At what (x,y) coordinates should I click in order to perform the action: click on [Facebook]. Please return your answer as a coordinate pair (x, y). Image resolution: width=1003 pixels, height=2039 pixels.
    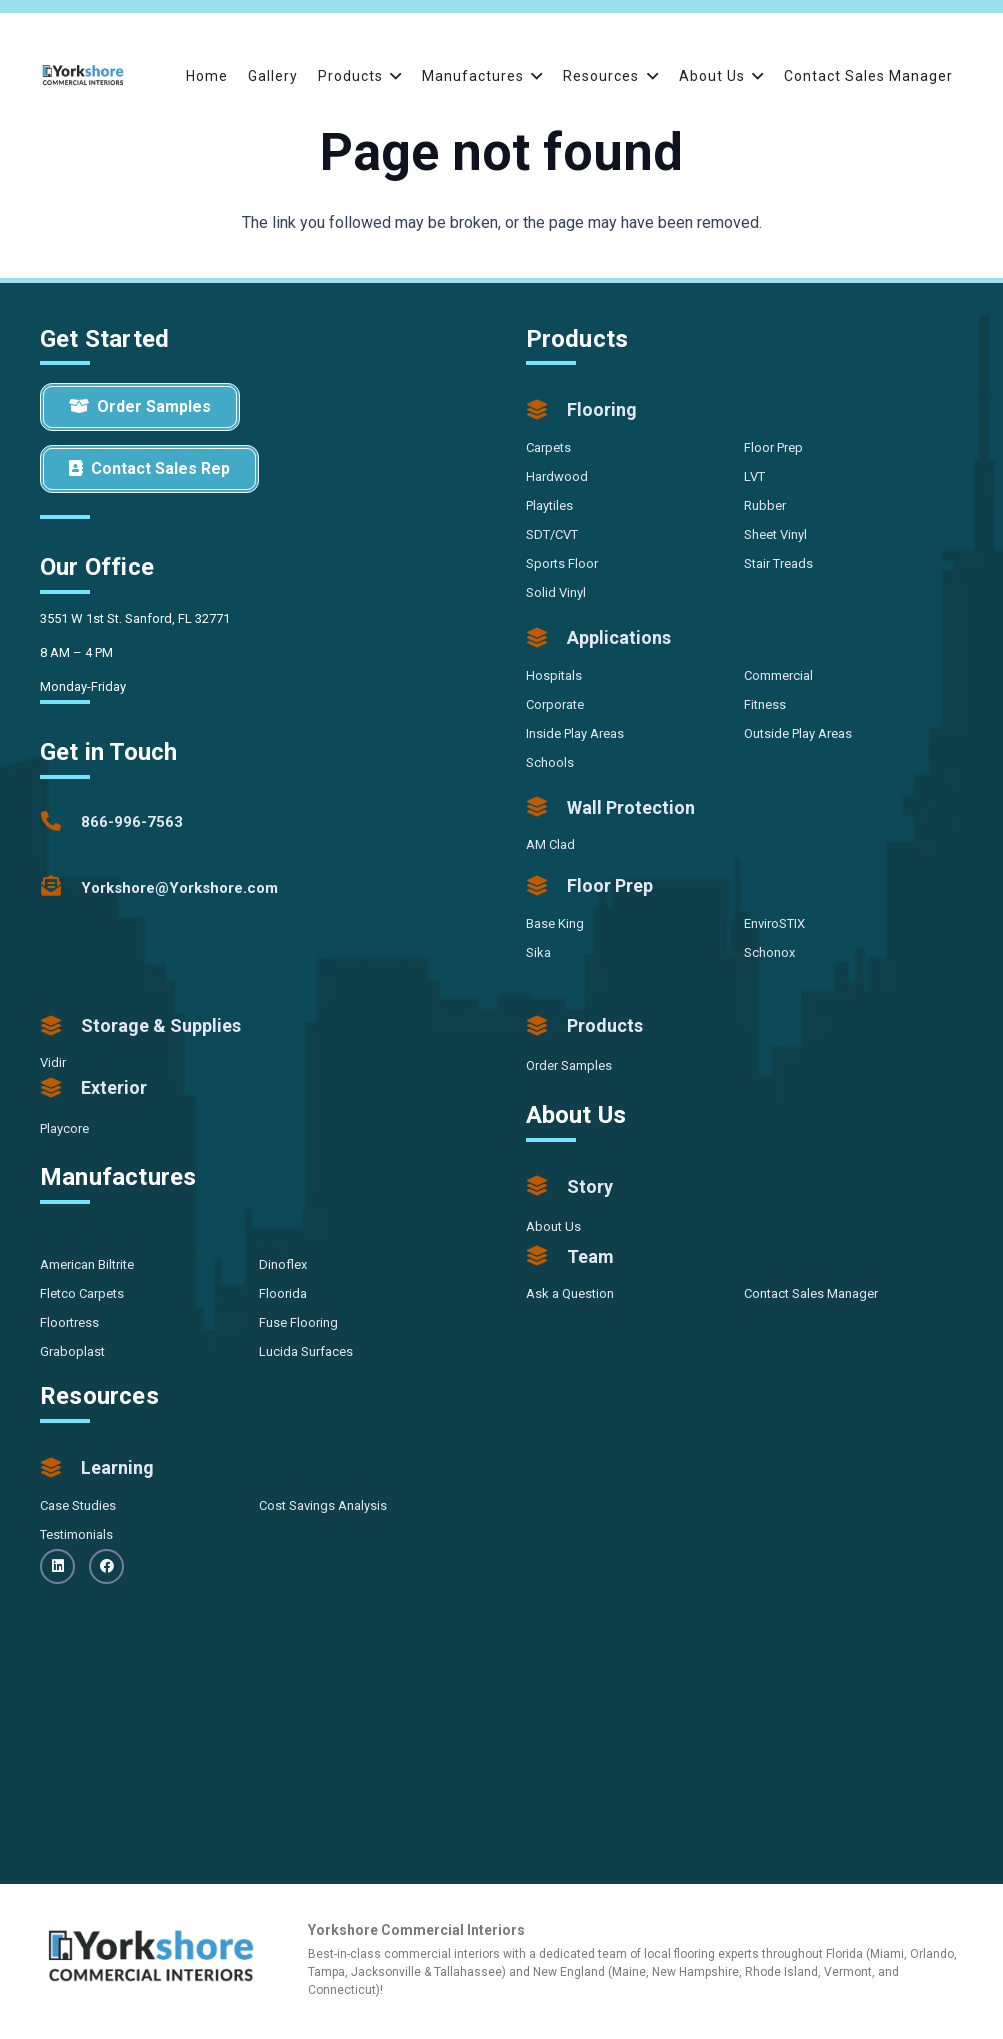
    Looking at the image, I should click on (106, 1566).